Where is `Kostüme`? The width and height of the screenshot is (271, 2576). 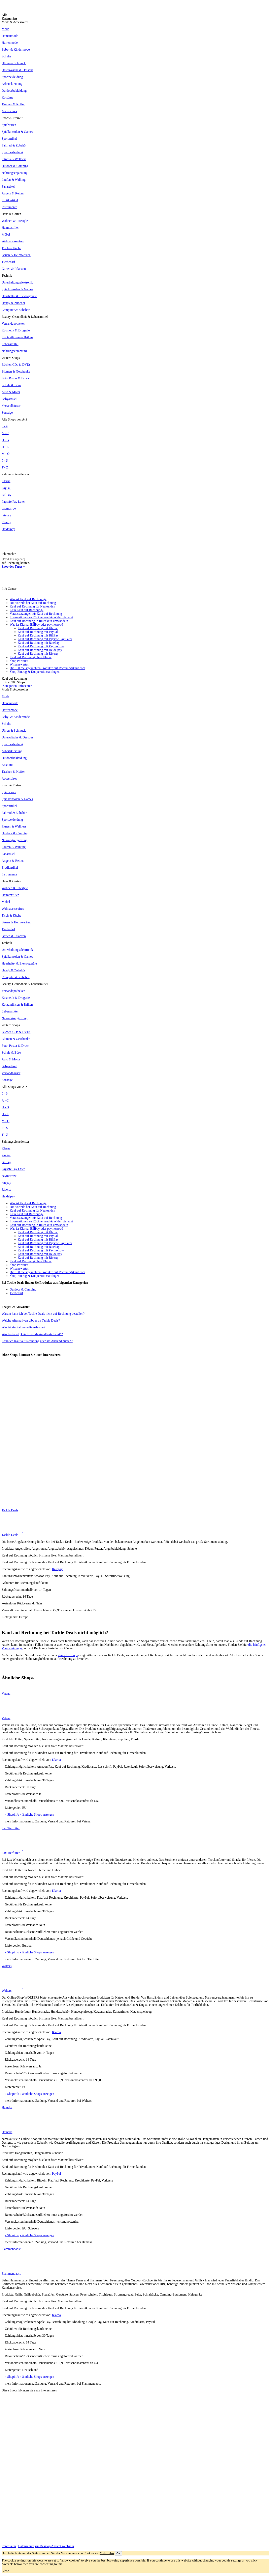
Kostüme is located at coordinates (7, 97).